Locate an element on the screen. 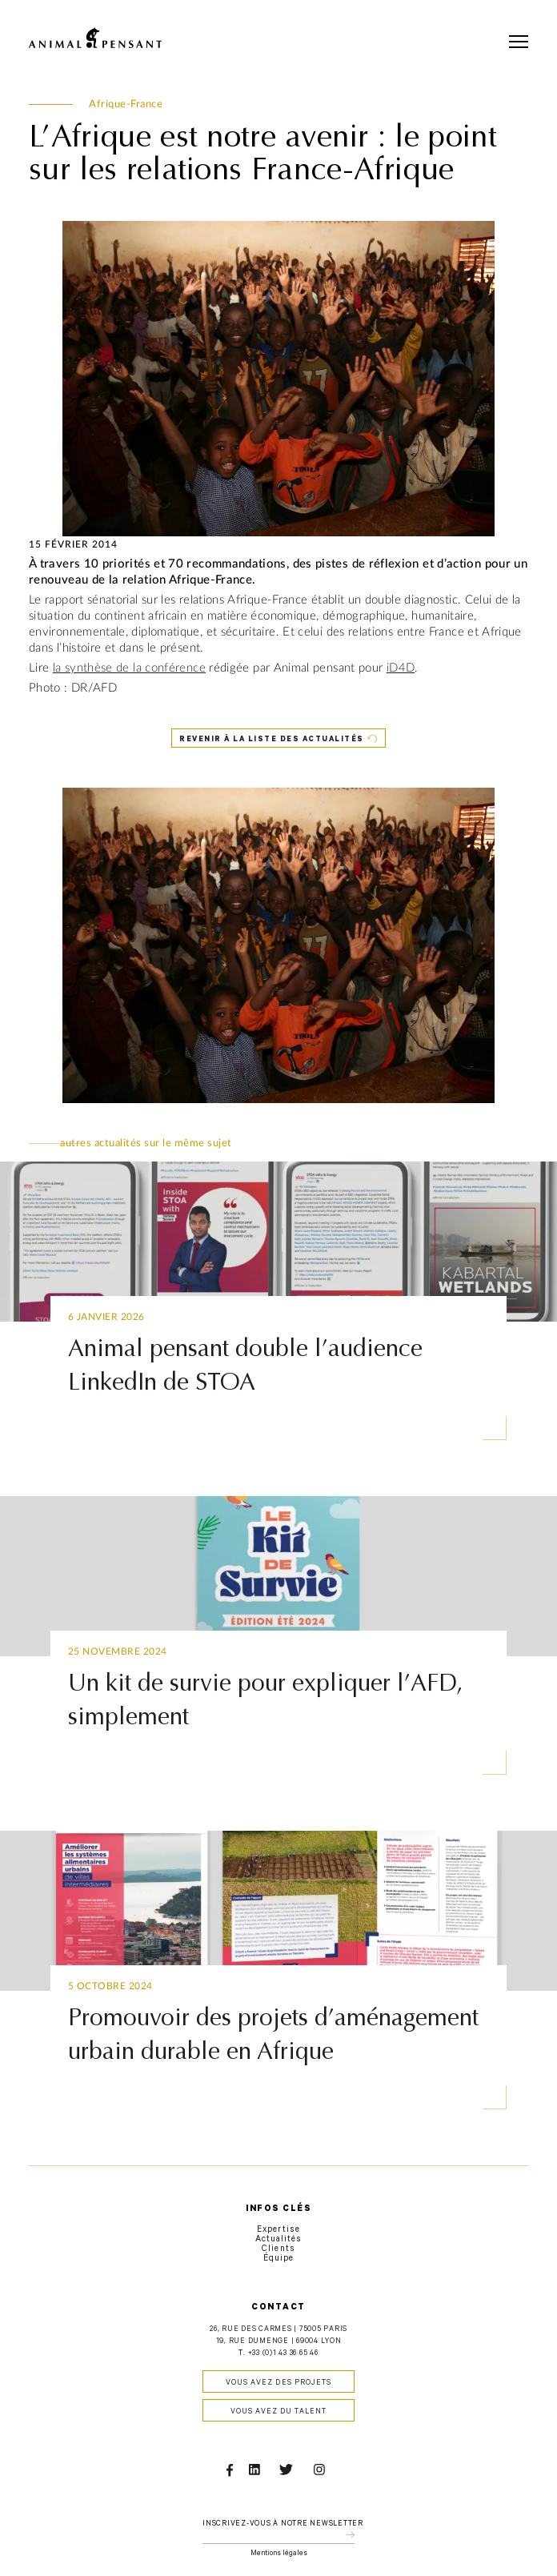 The width and height of the screenshot is (557, 2576). Revenir à la liste des actualités is located at coordinates (271, 740).